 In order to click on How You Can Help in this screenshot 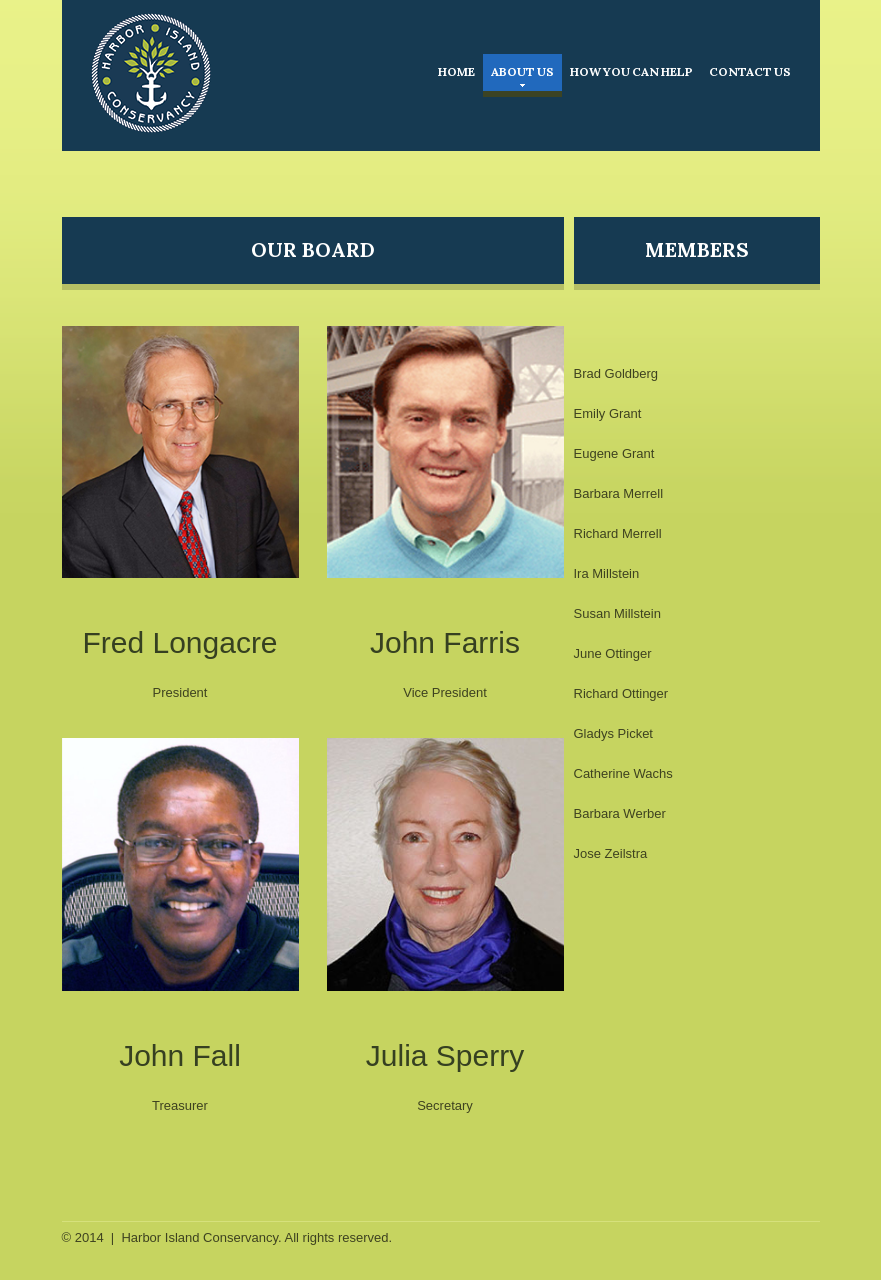, I will do `click(631, 71)`.